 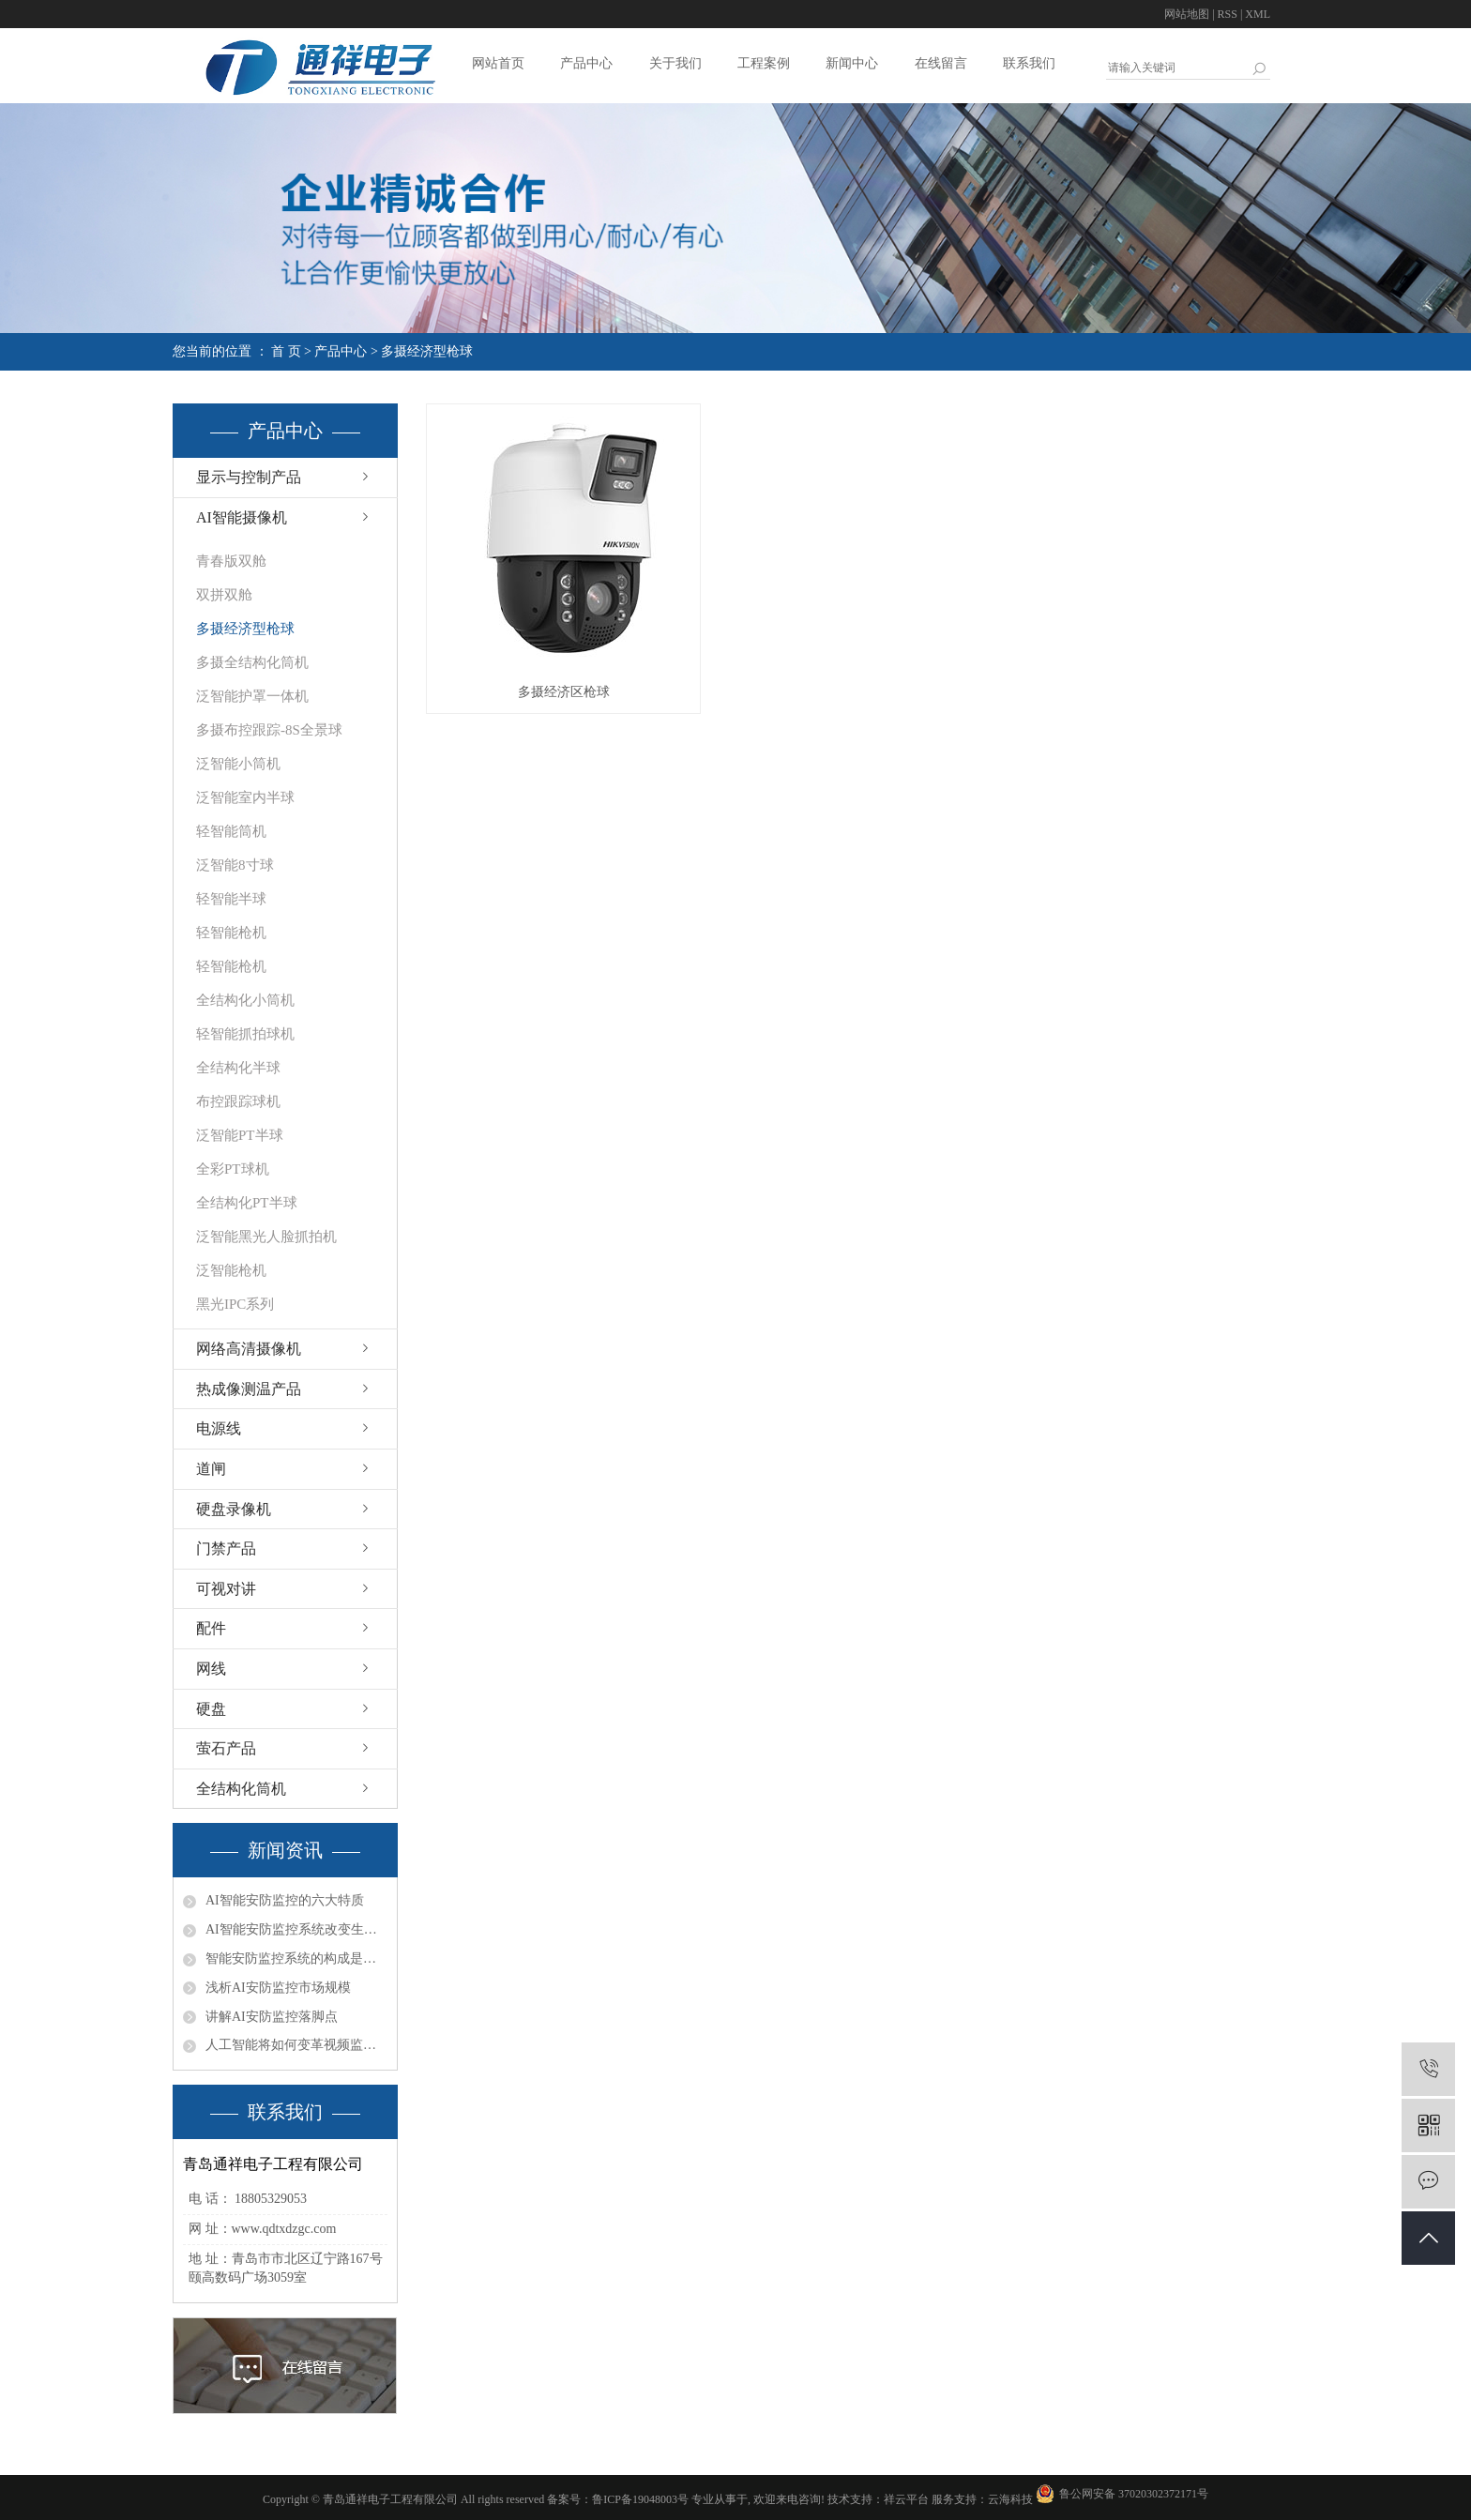 What do you see at coordinates (586, 63) in the screenshot?
I see `产品中心` at bounding box center [586, 63].